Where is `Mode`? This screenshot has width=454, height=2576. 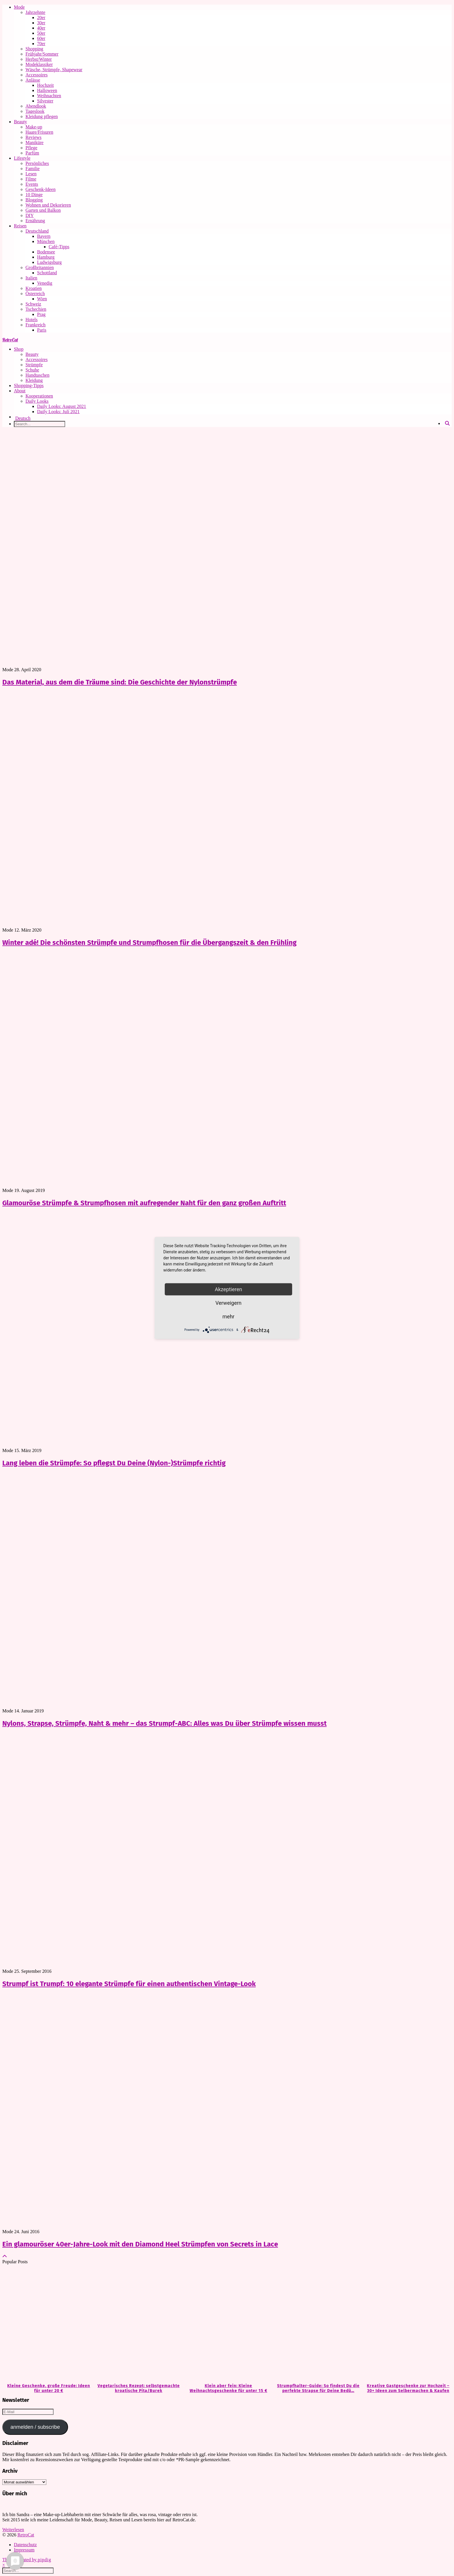
Mode is located at coordinates (19, 7).